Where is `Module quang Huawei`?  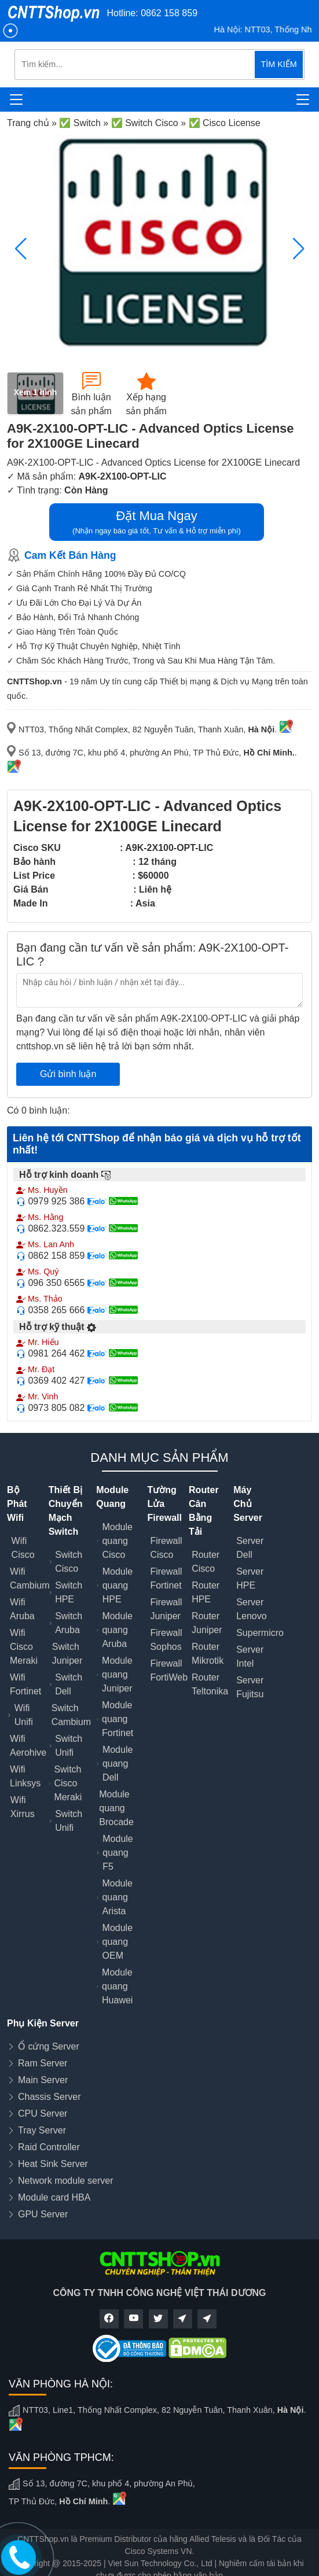
Module quang Huawei is located at coordinates (117, 1986).